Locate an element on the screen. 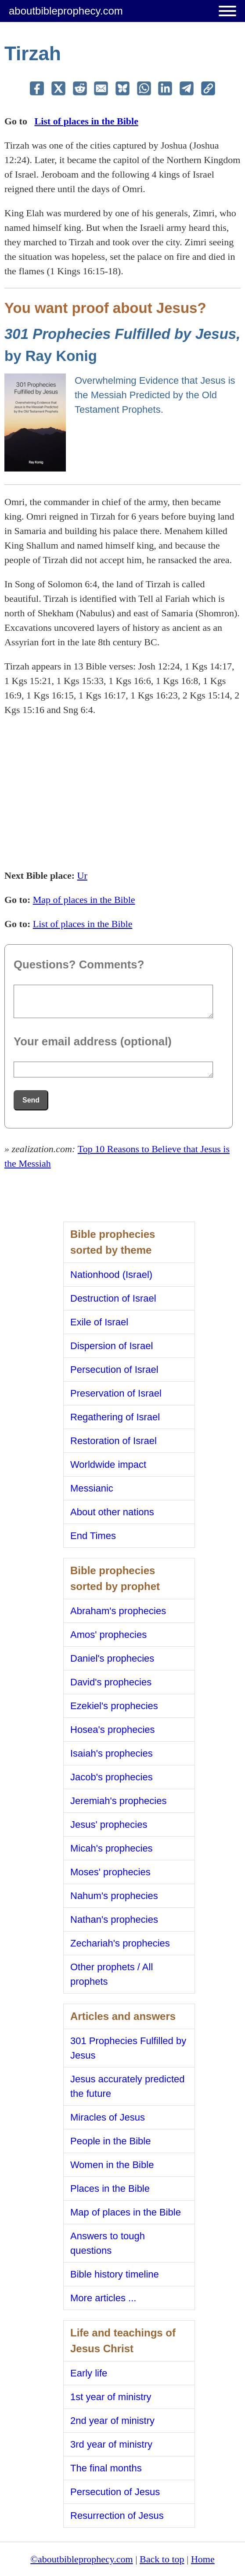  List of places in the Bible is located at coordinates (86, 121).